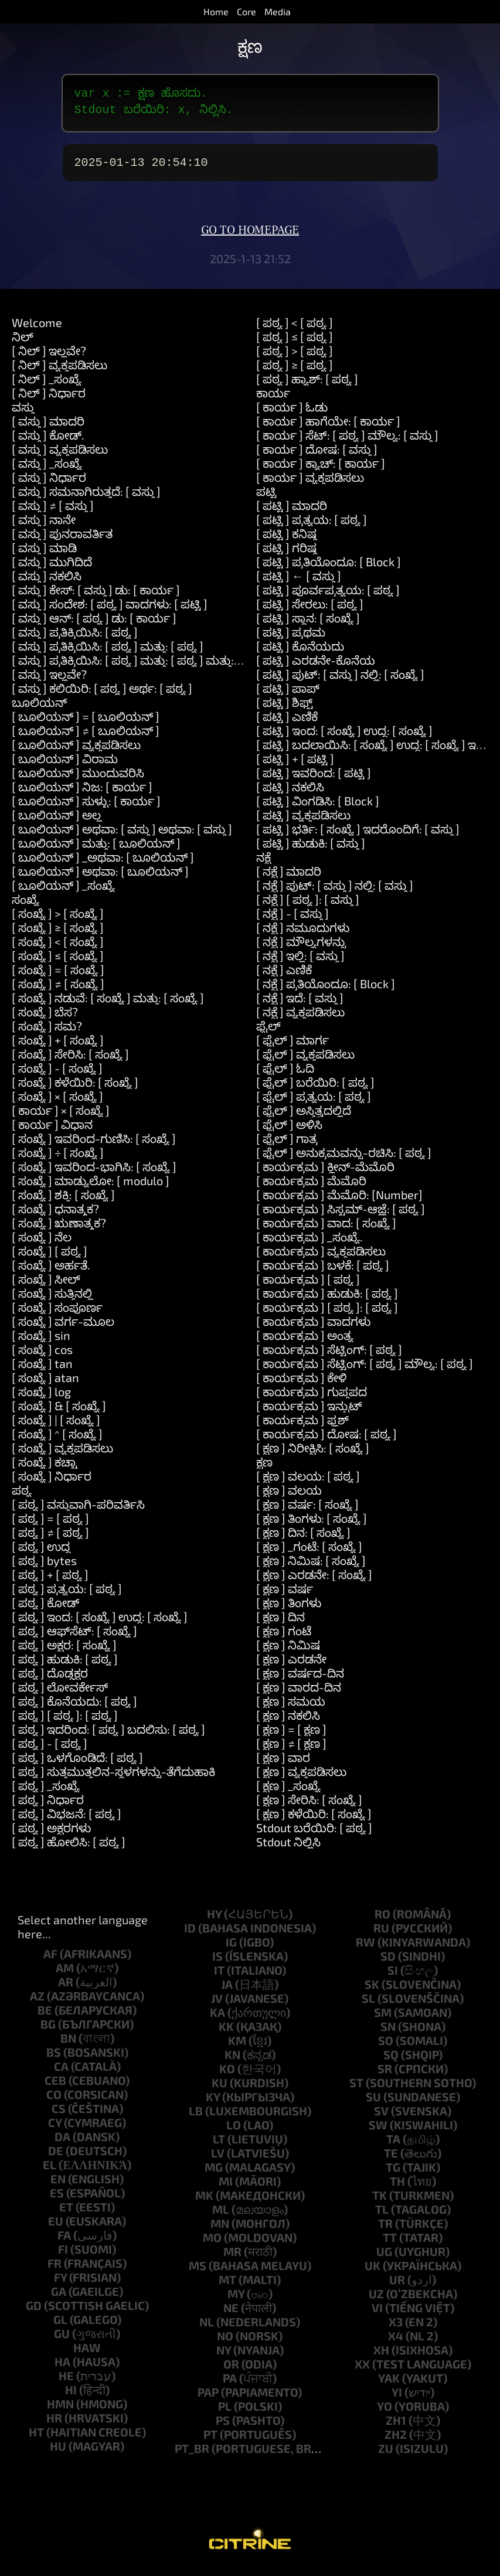  I want to click on [ ಕಾರ್ಯಕ್ರಮ ] ಫ್ಲಶ್, so click(302, 1427).